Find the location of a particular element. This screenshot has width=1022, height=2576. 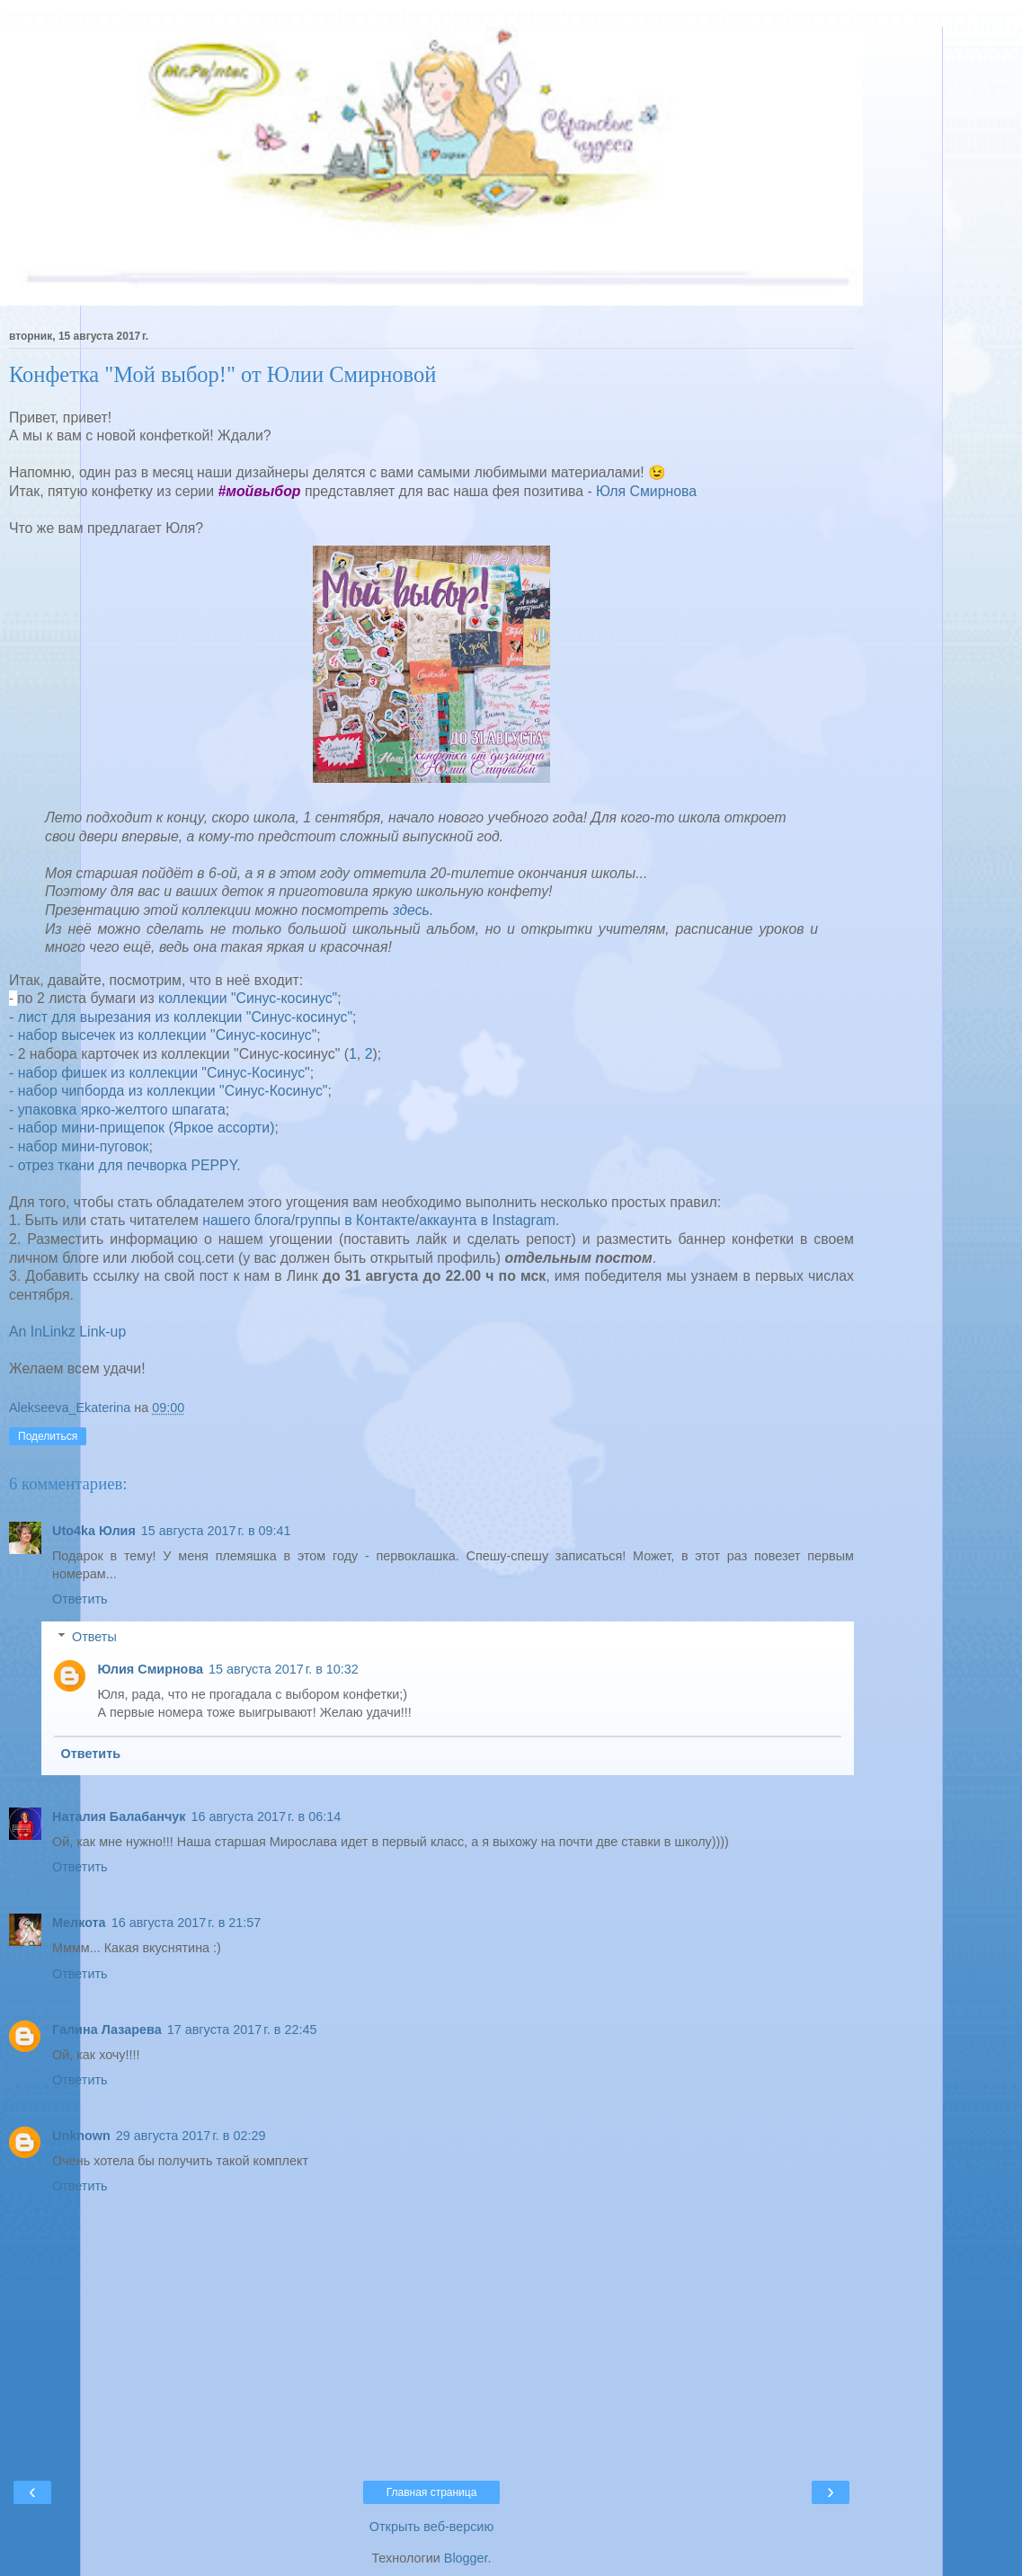

An InLinkz Link-up is located at coordinates (67, 1331).